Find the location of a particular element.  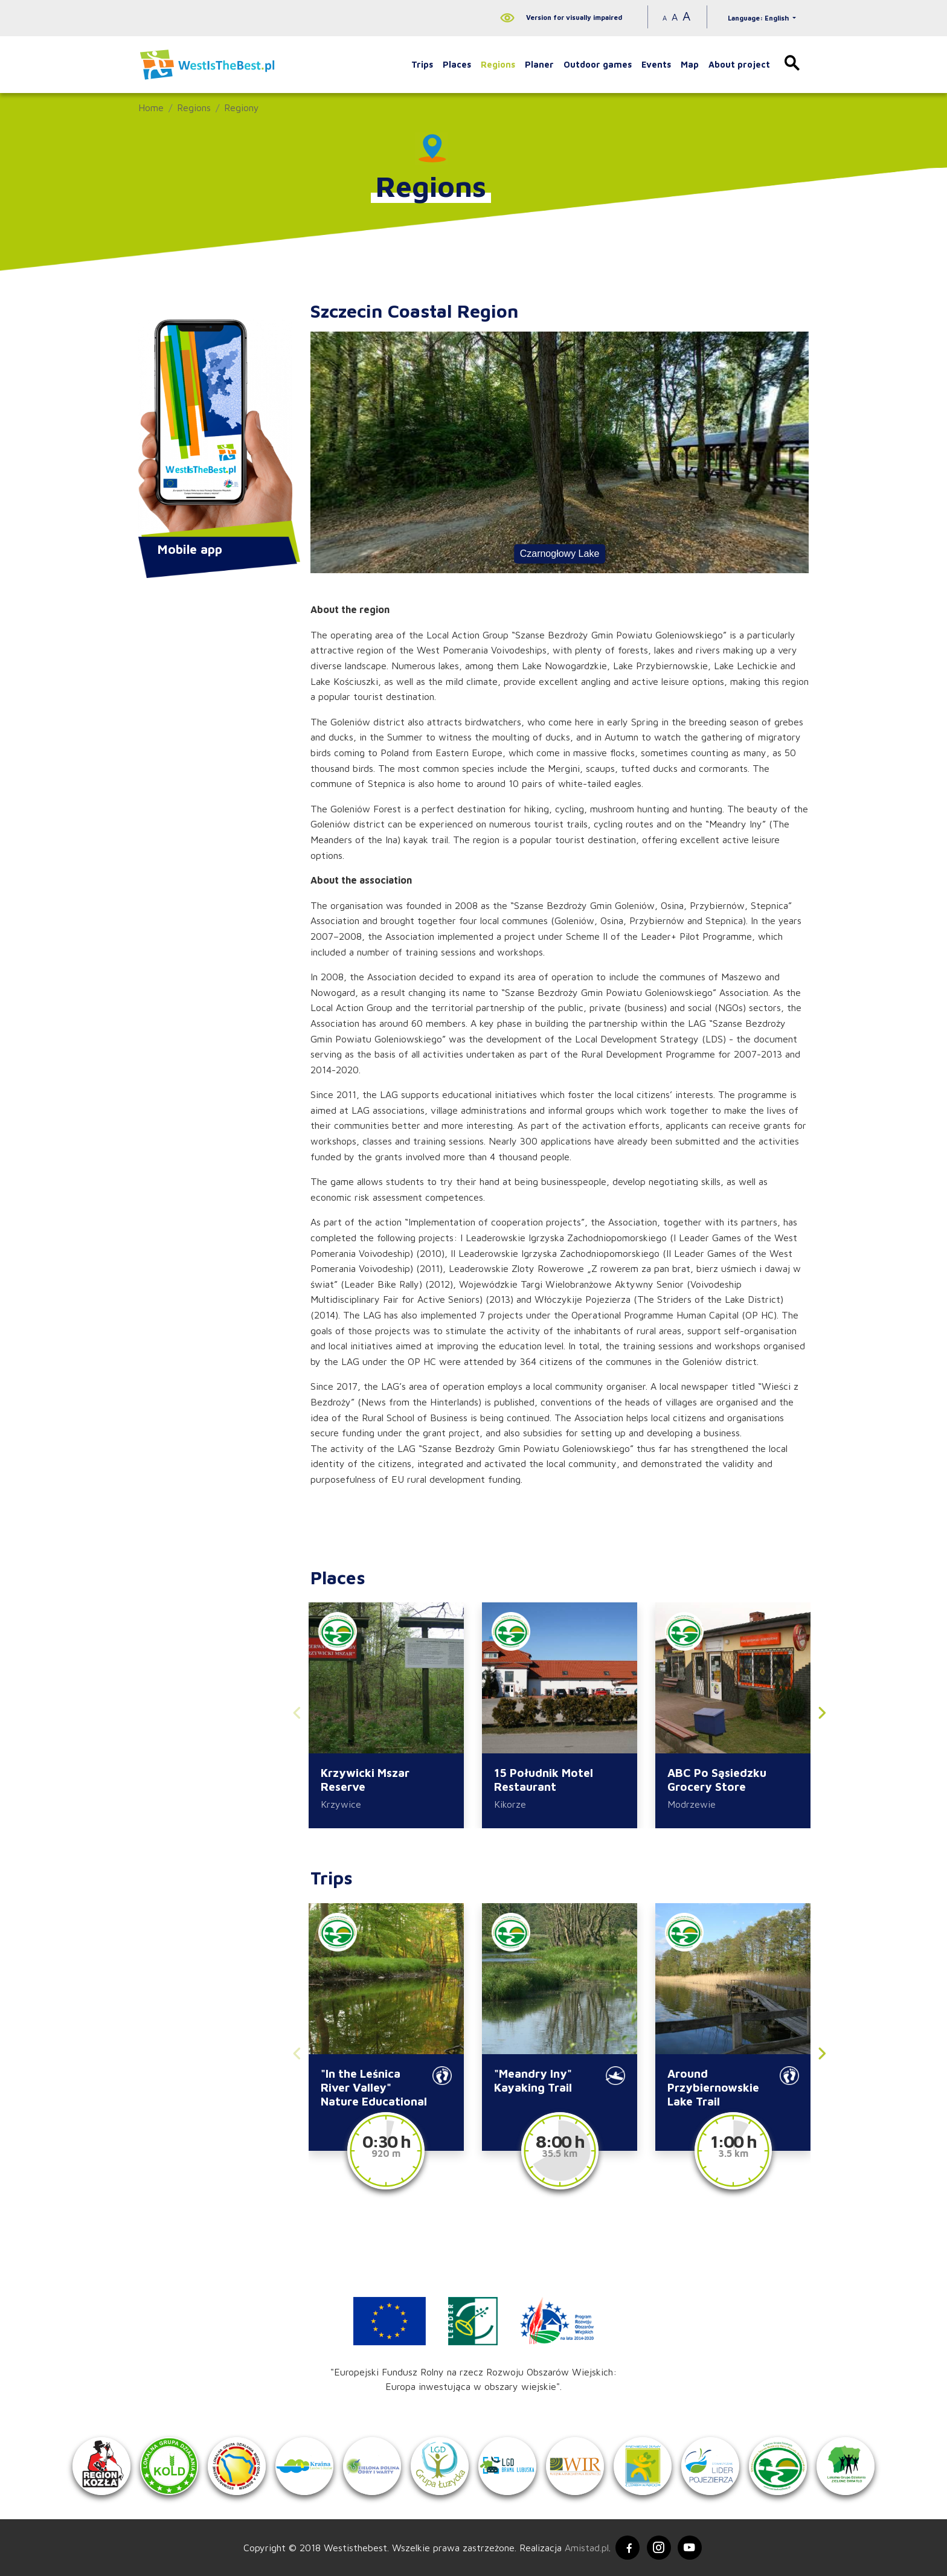

About project is located at coordinates (739, 64).